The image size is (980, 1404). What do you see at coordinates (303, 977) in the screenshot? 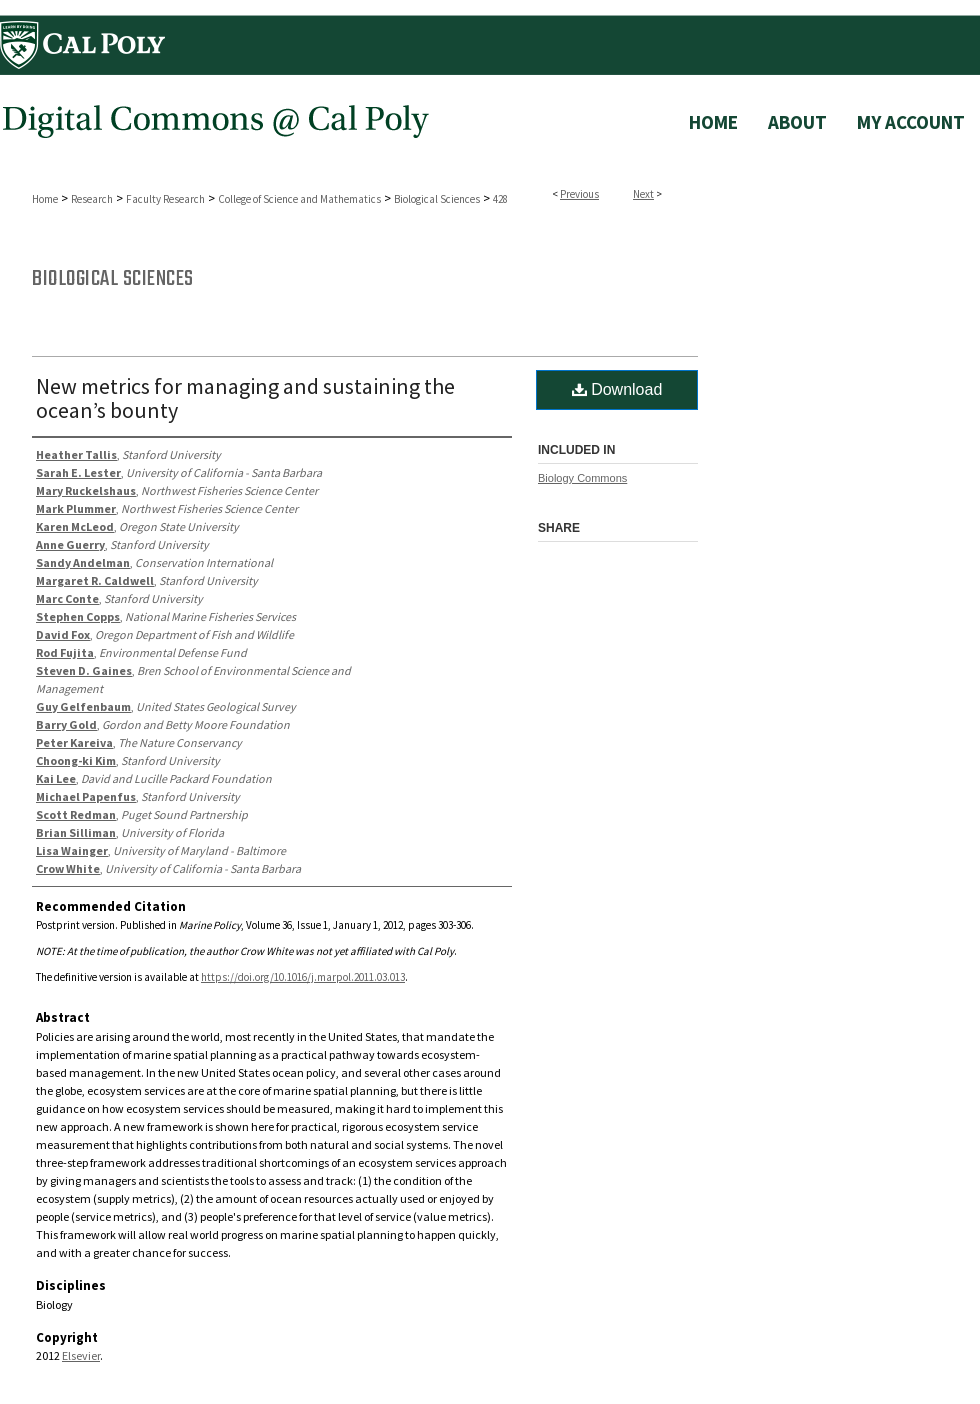
I see `https://doi.org/10.1016/j.marpol.2011.03.013` at bounding box center [303, 977].